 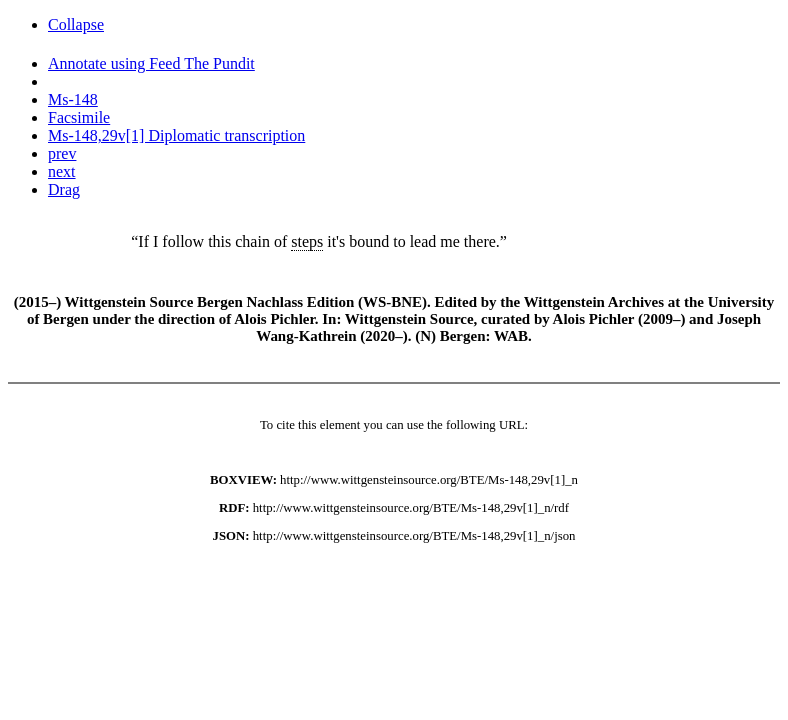 I want to click on Ms-148,29v[1] Diplomatic transcription, so click(x=176, y=135).